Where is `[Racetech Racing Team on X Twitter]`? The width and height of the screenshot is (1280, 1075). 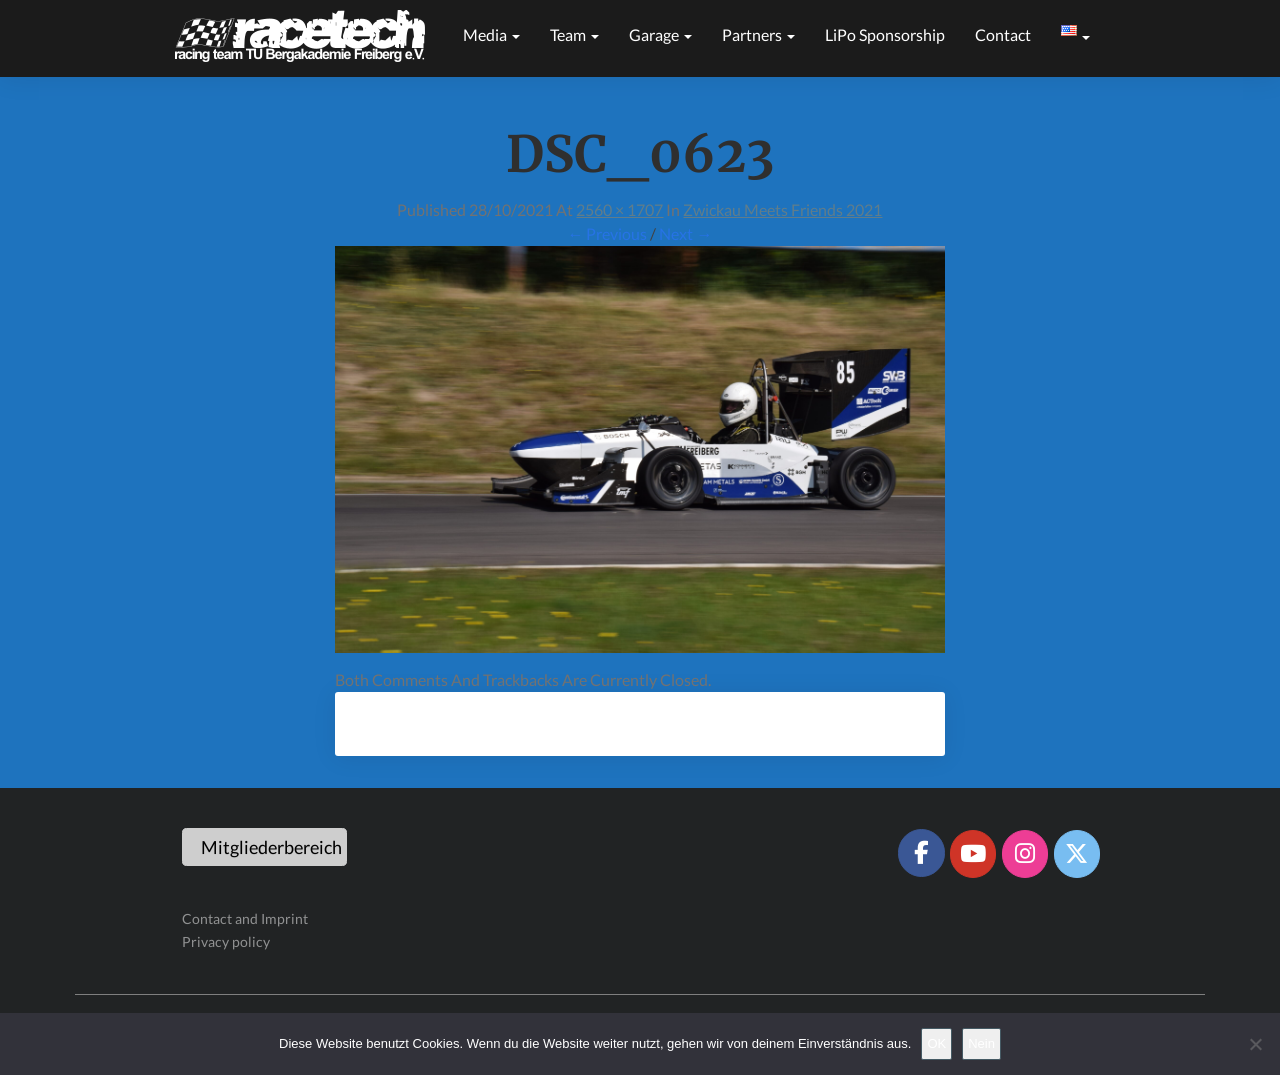 [Racetech Racing Team on X Twitter] is located at coordinates (1077, 854).